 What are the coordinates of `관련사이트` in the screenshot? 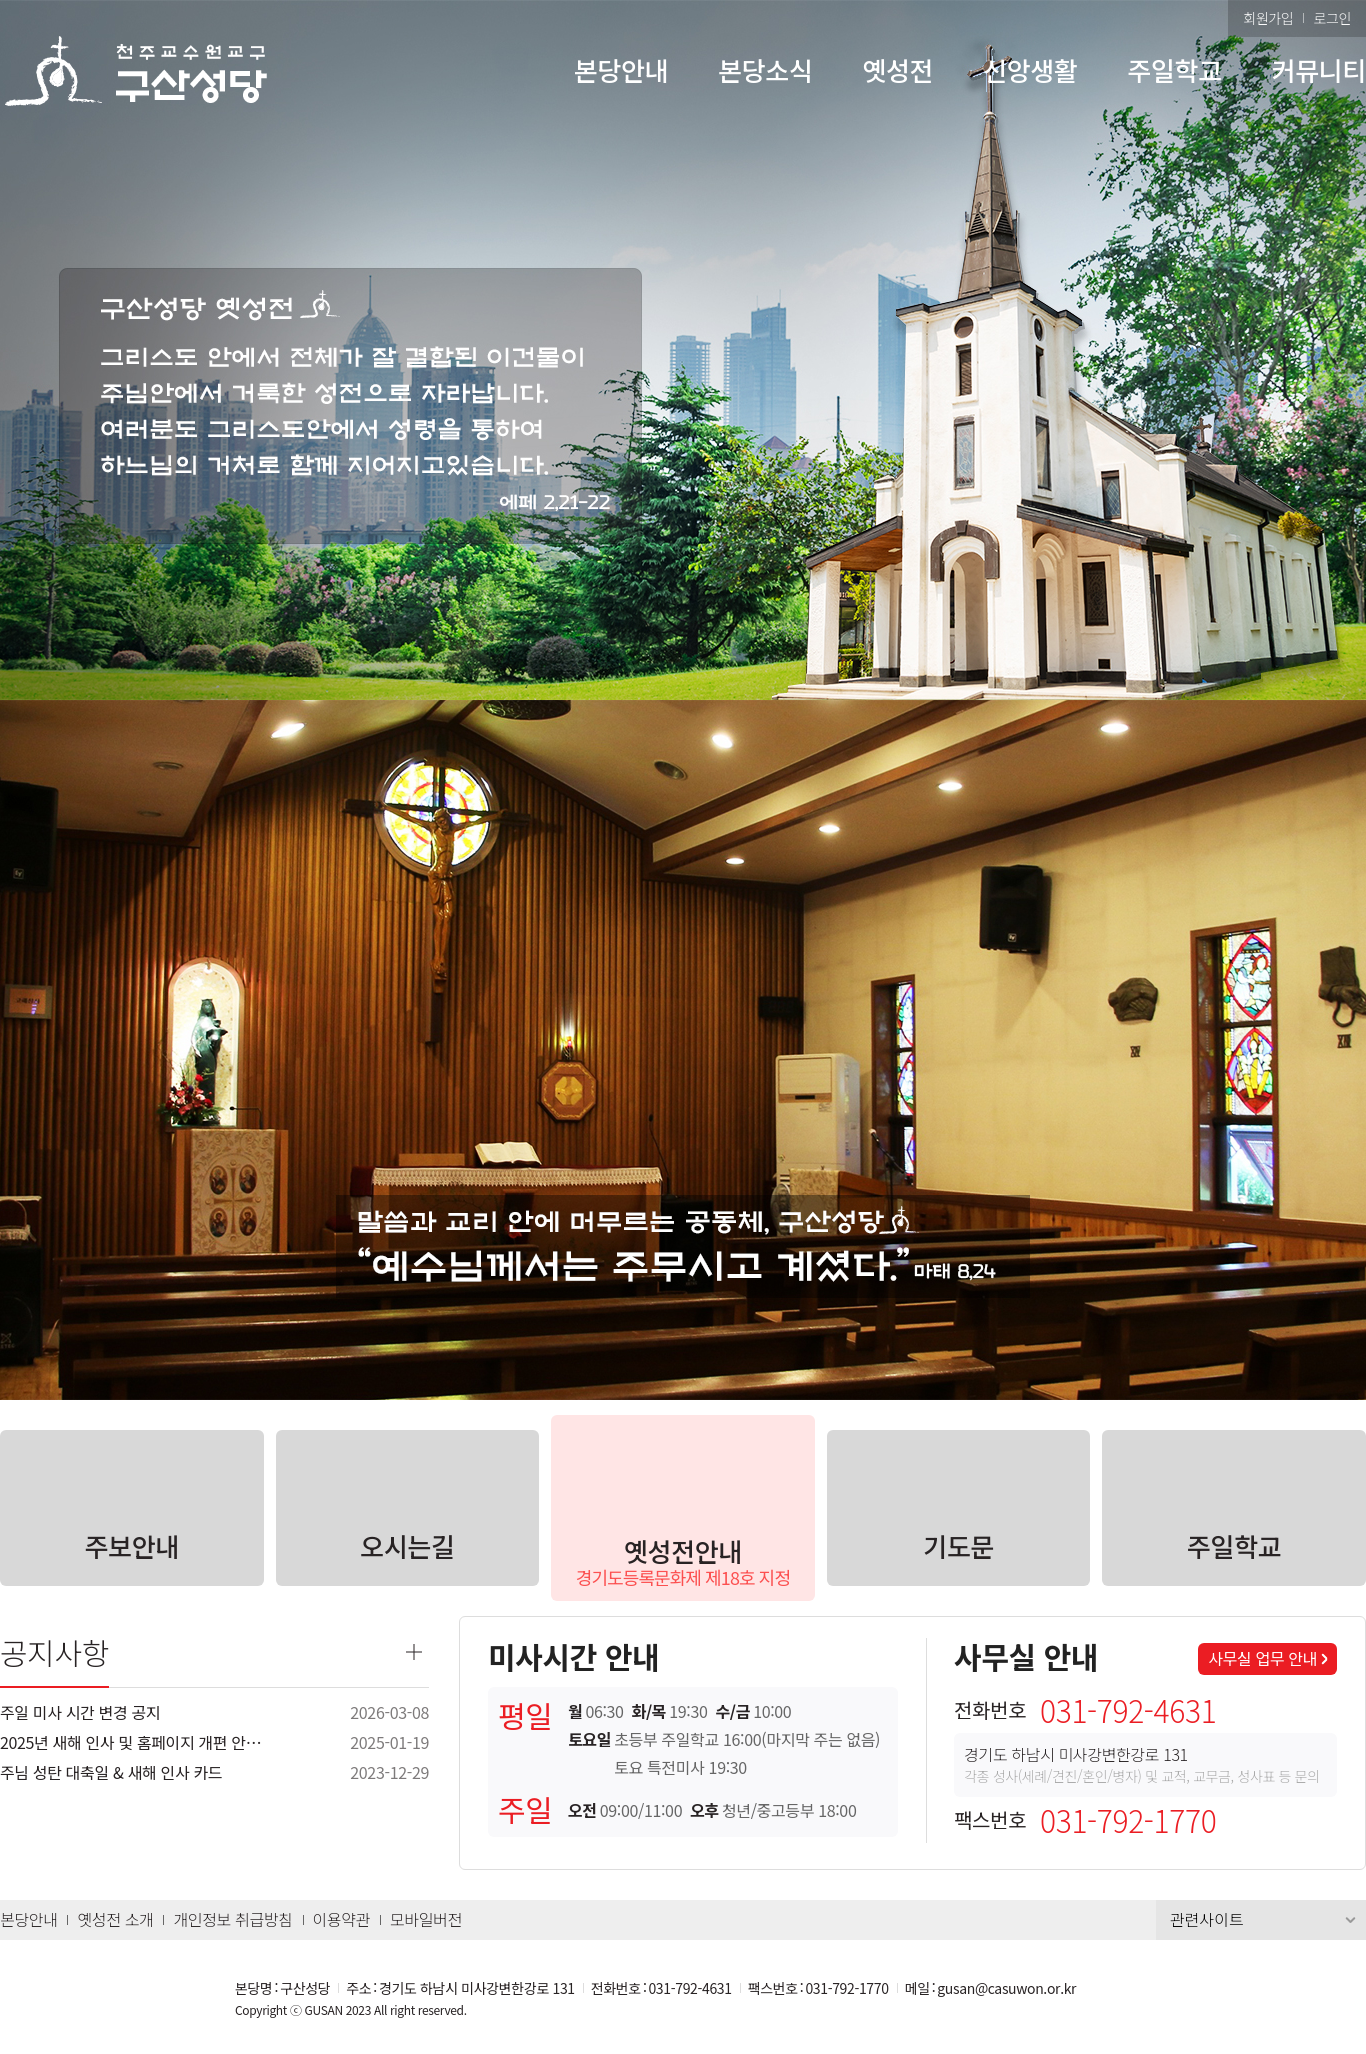 It's located at (1207, 1919).